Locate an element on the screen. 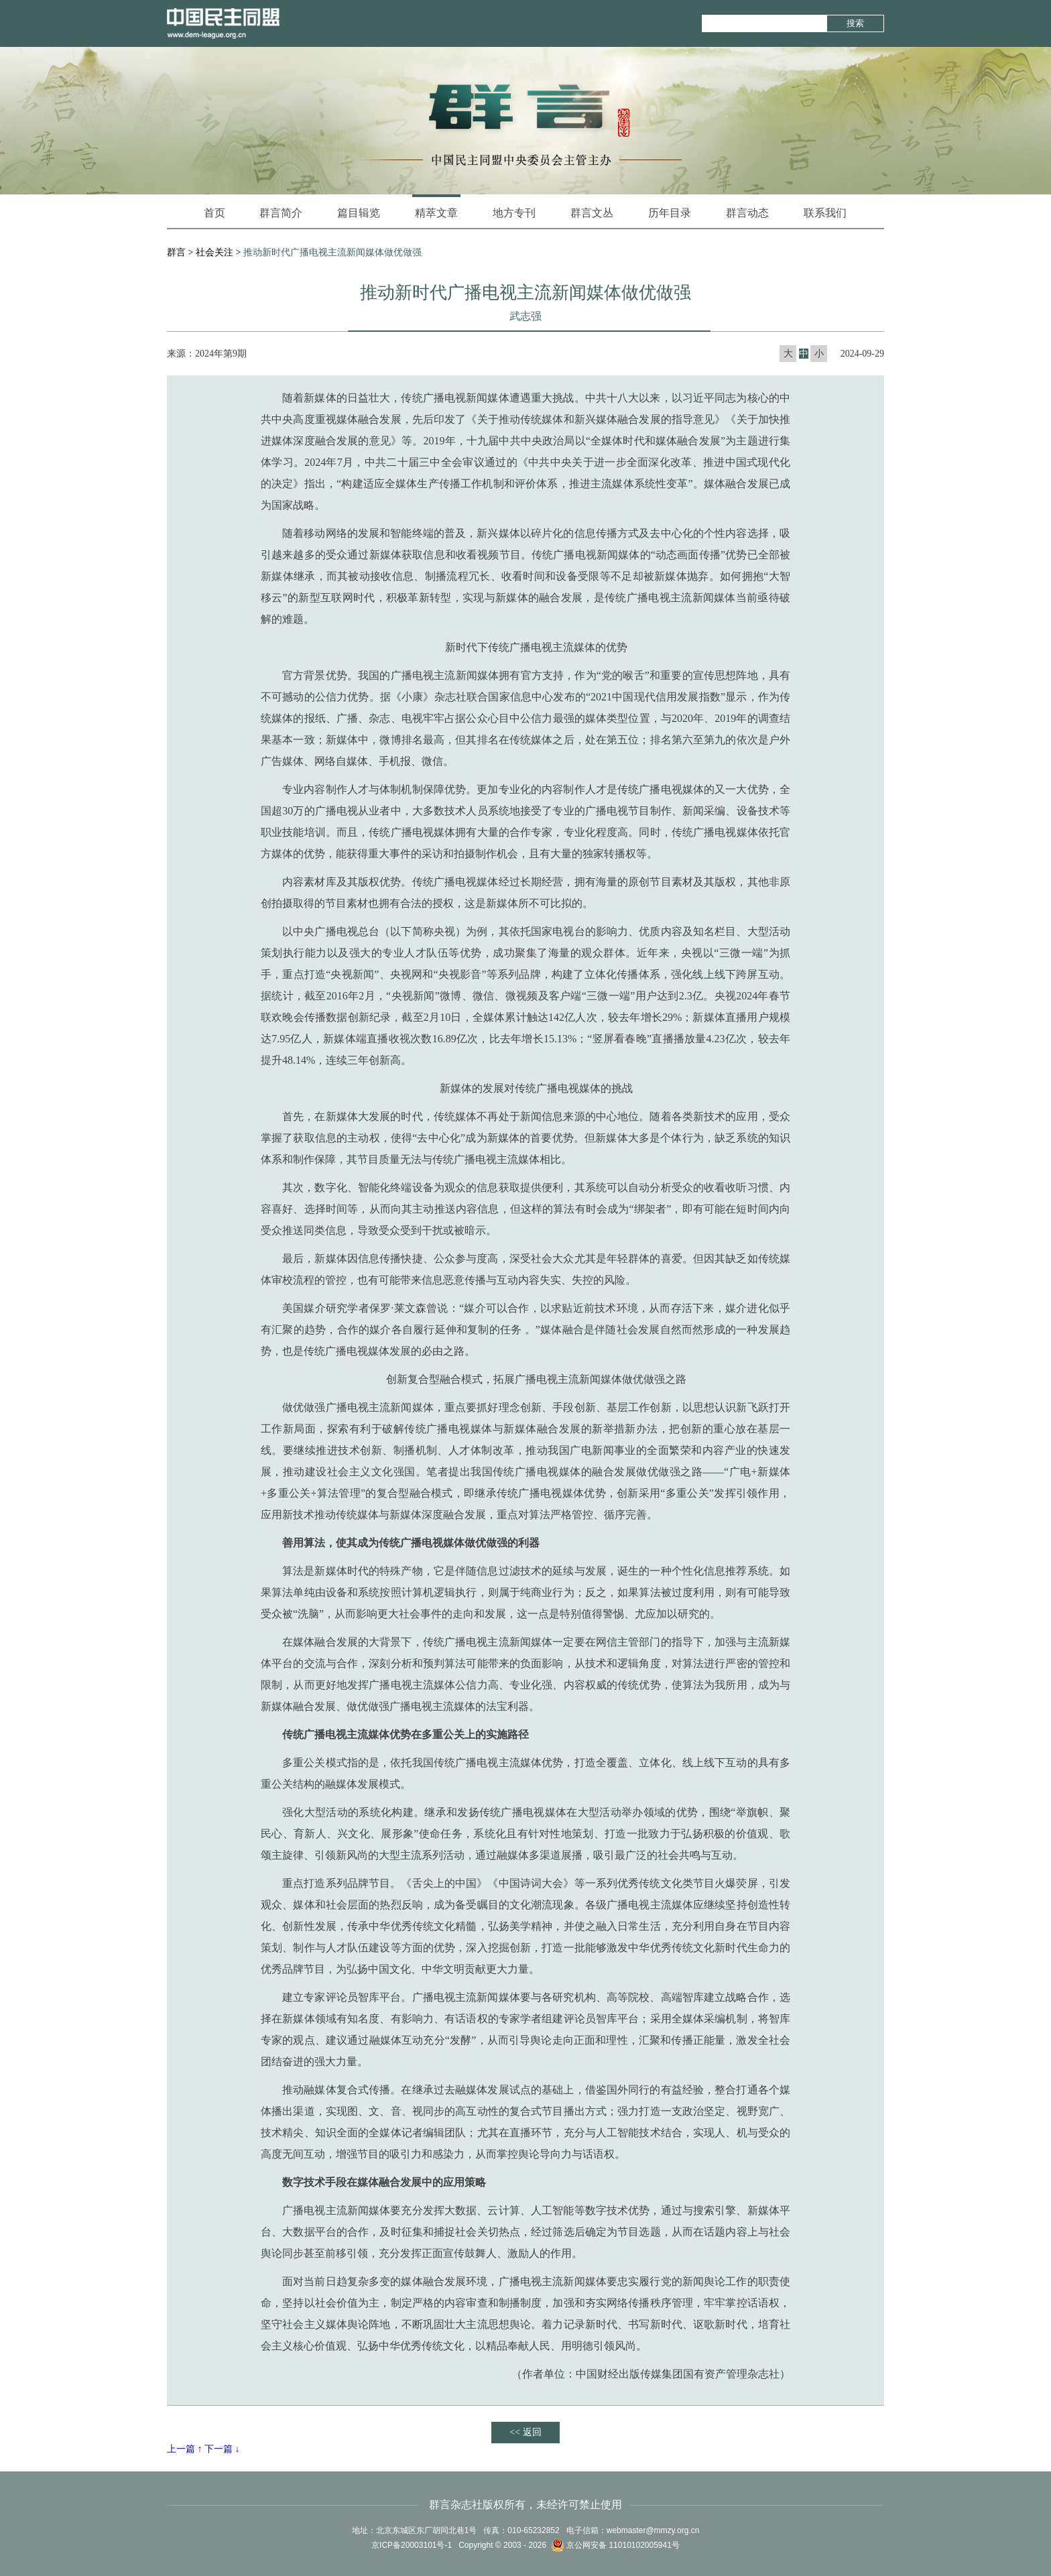 This screenshot has width=1051, height=2576. 上一篇 ↑ is located at coordinates (184, 2449).